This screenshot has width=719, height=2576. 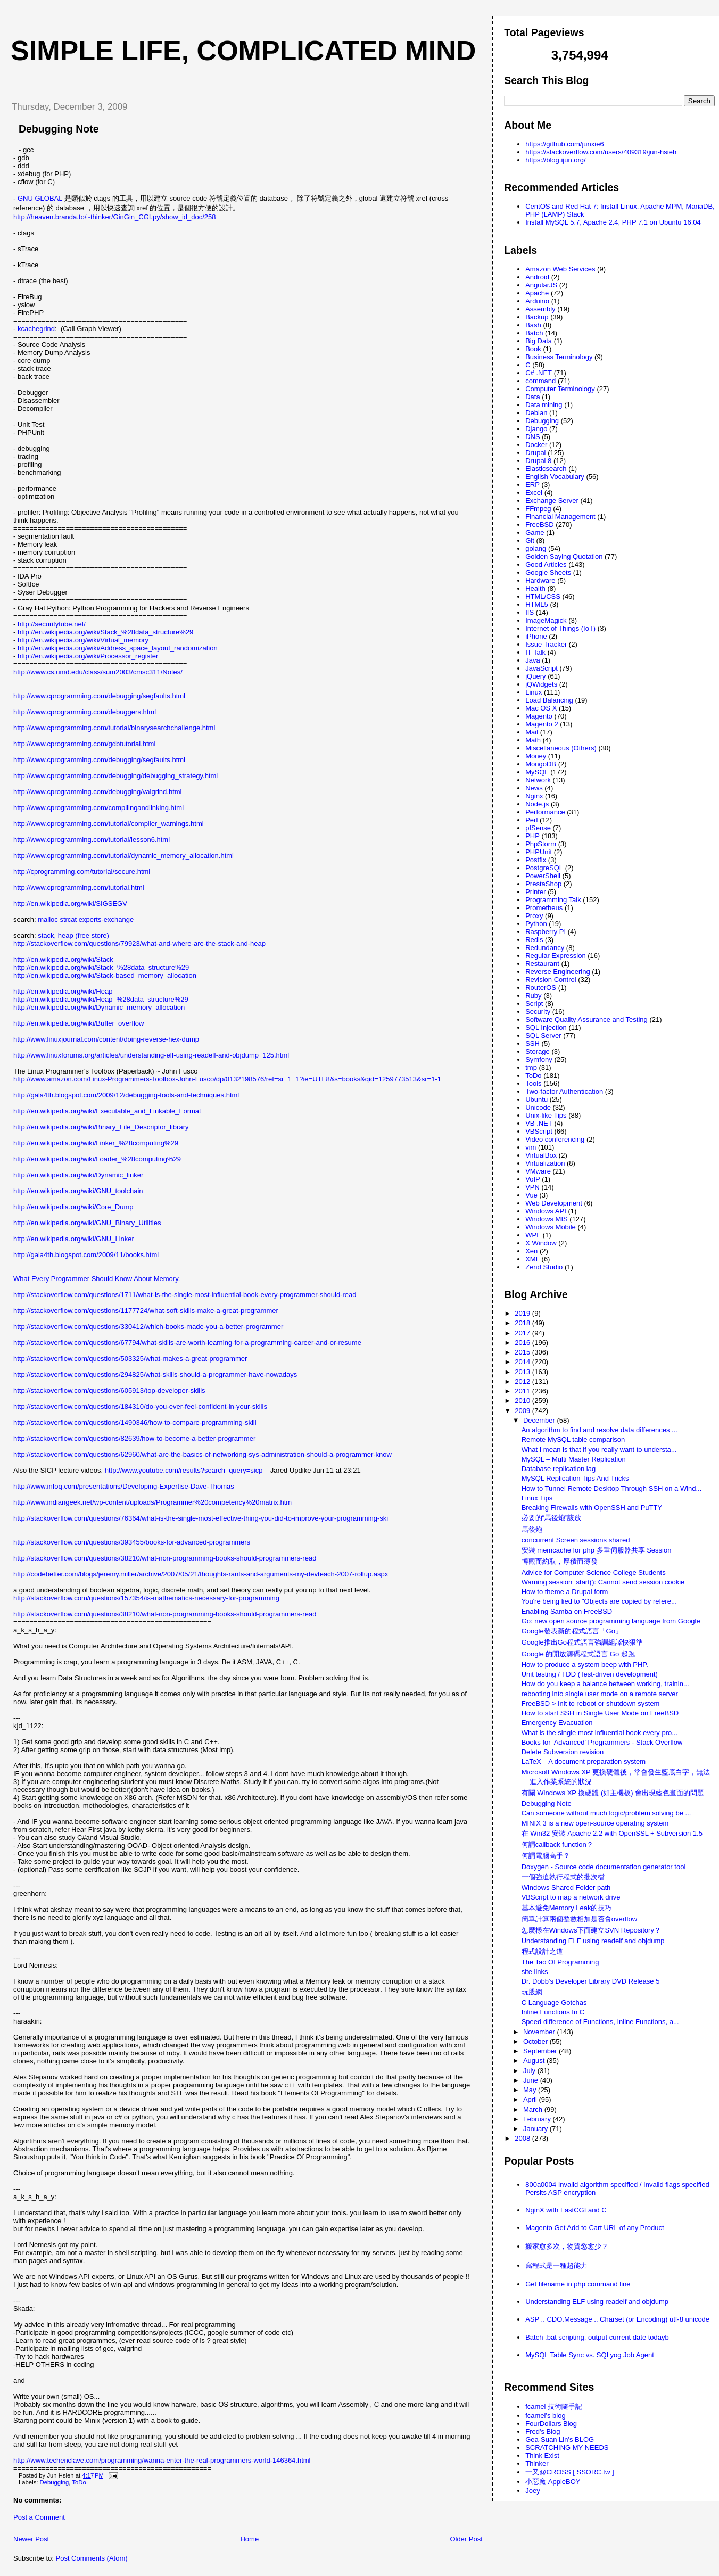 What do you see at coordinates (554, 1139) in the screenshot?
I see `Video conferencing` at bounding box center [554, 1139].